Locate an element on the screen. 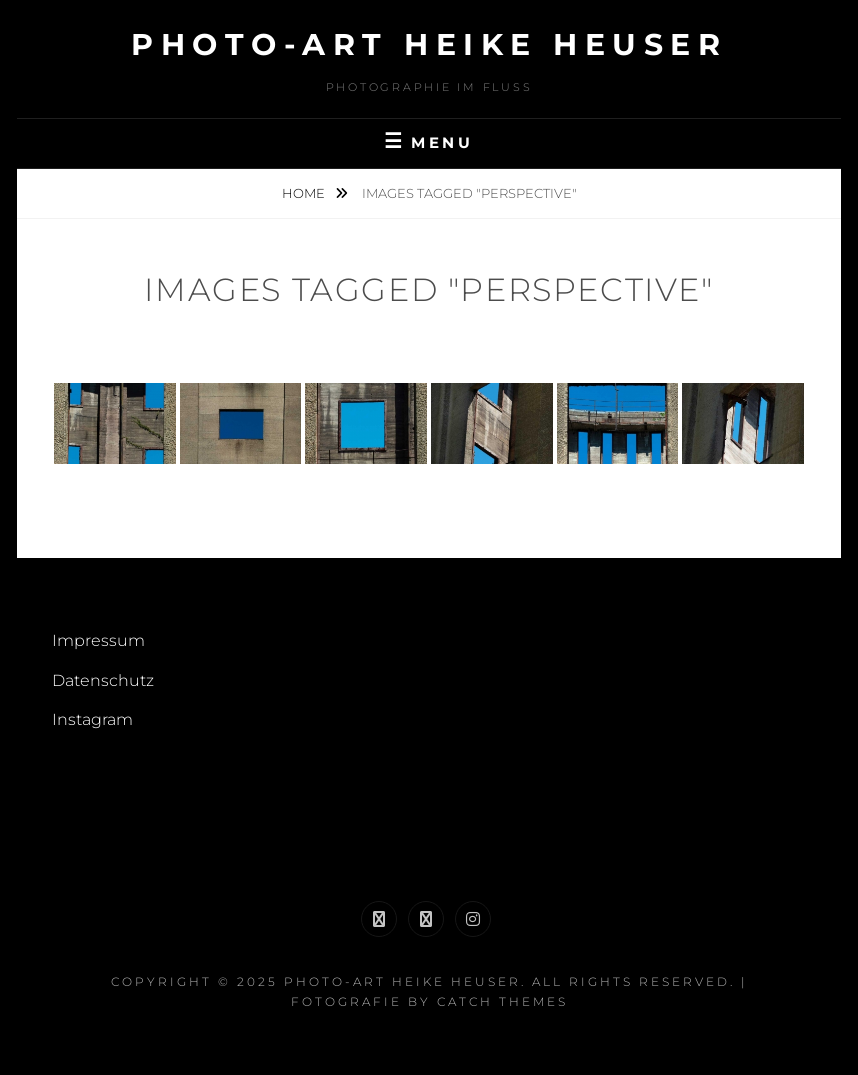 This screenshot has height=1075, width=858. Home is located at coordinates (305, 193).